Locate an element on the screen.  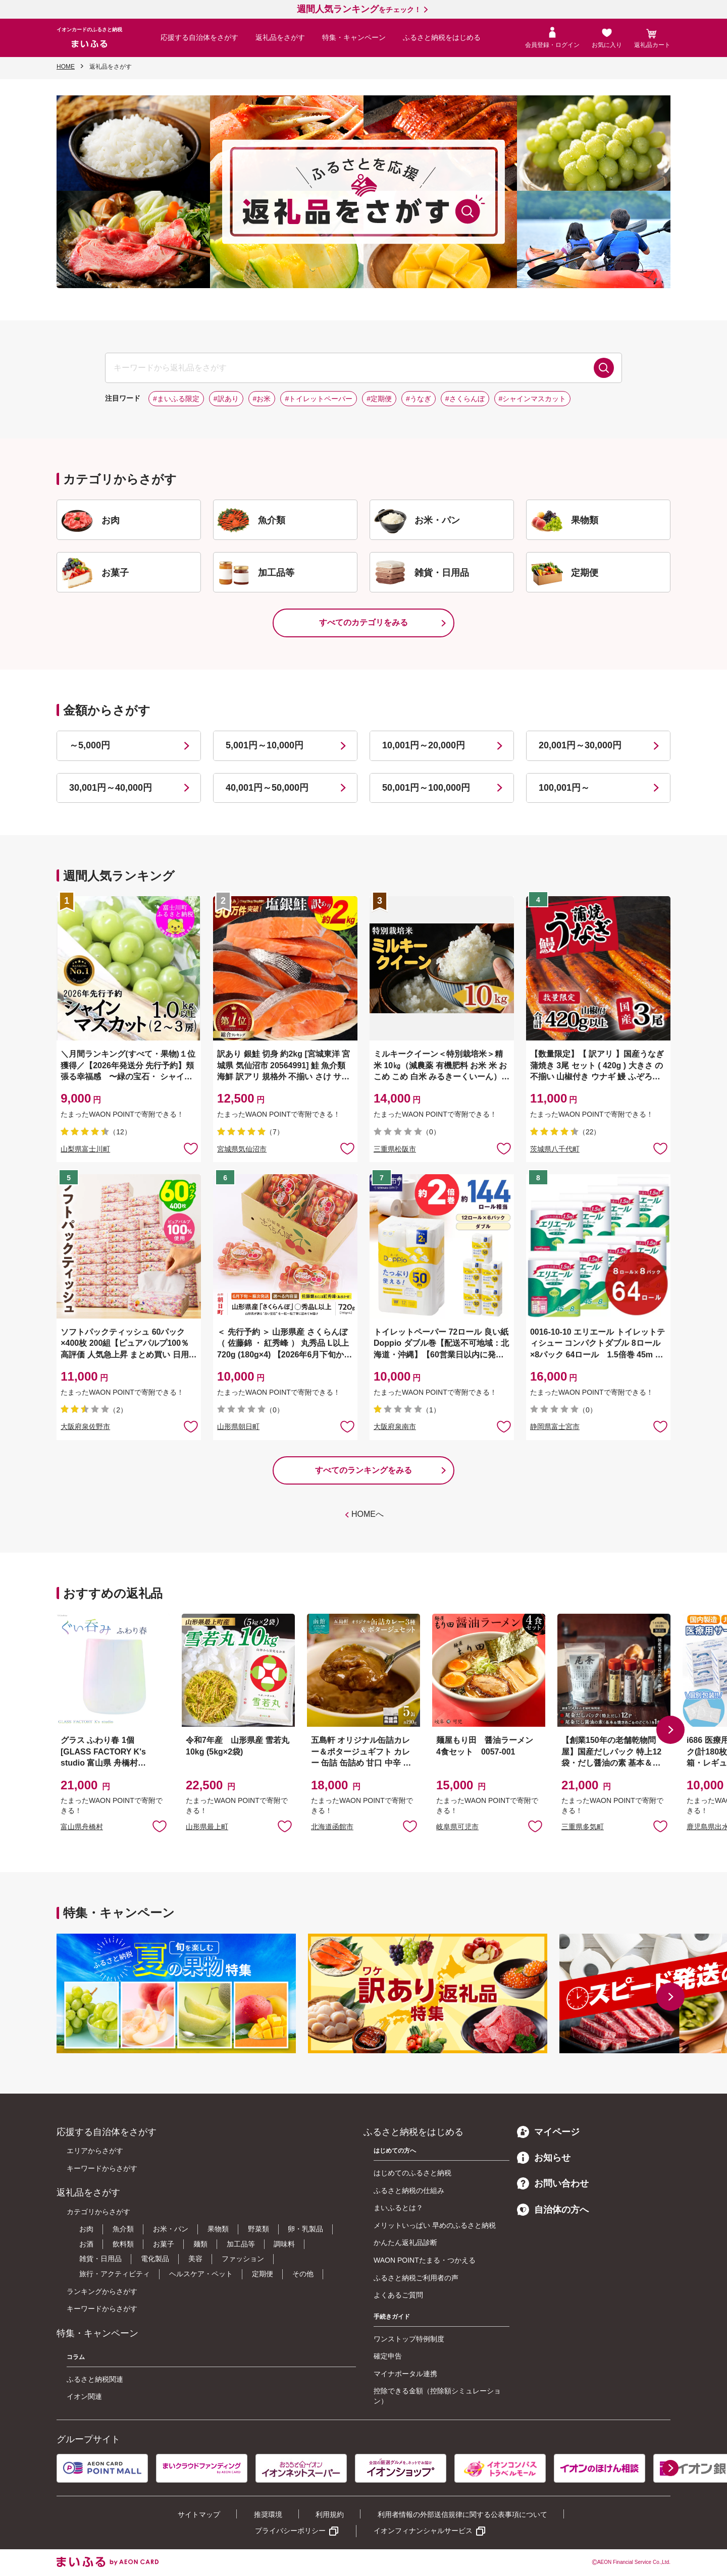
ふるさと納税の仕組み is located at coordinates (409, 2190).